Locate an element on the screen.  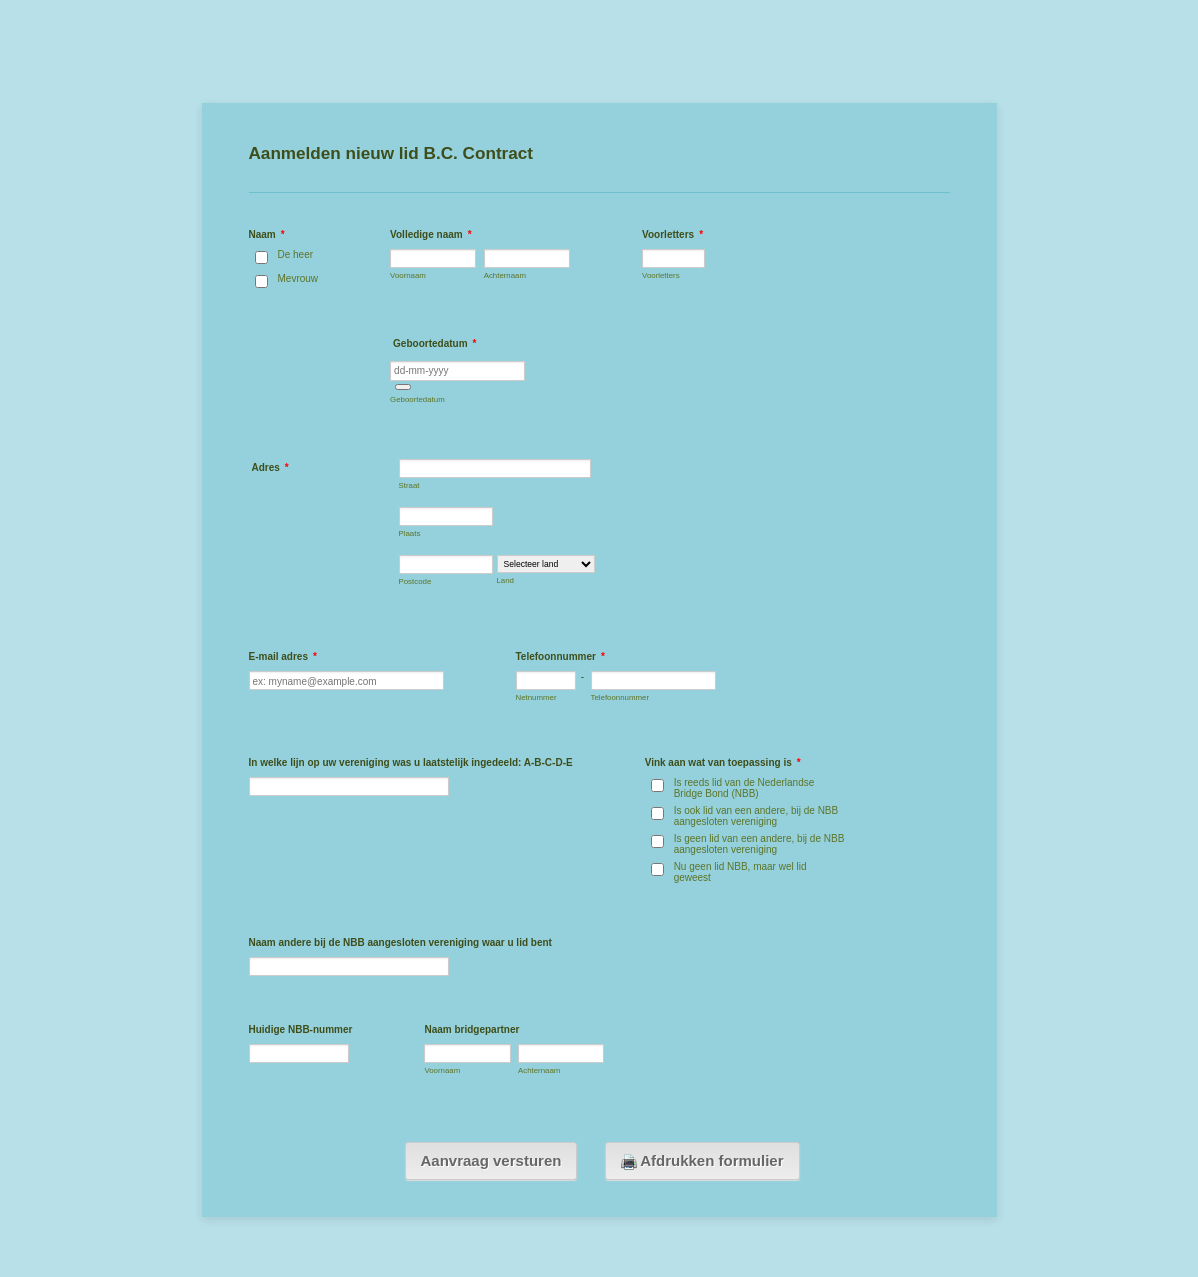
E-mail adres is located at coordinates (283, 656).